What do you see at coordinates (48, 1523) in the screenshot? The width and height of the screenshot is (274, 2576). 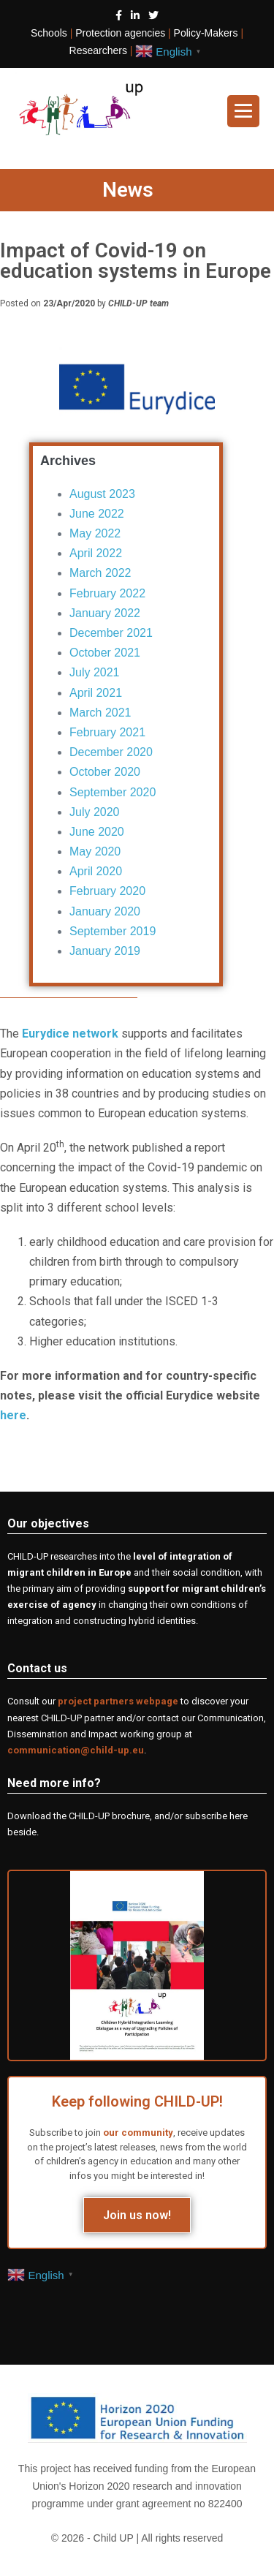 I see `Our objectives` at bounding box center [48, 1523].